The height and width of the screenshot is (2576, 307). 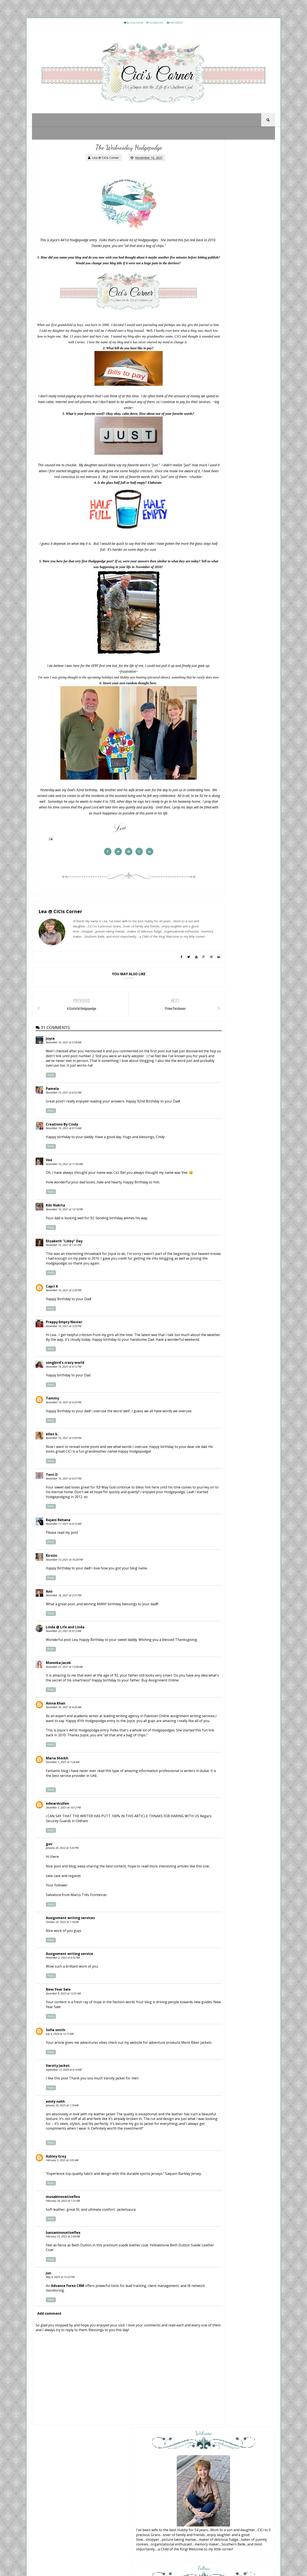 I want to click on Strawberry Crisp, so click(x=223, y=729).